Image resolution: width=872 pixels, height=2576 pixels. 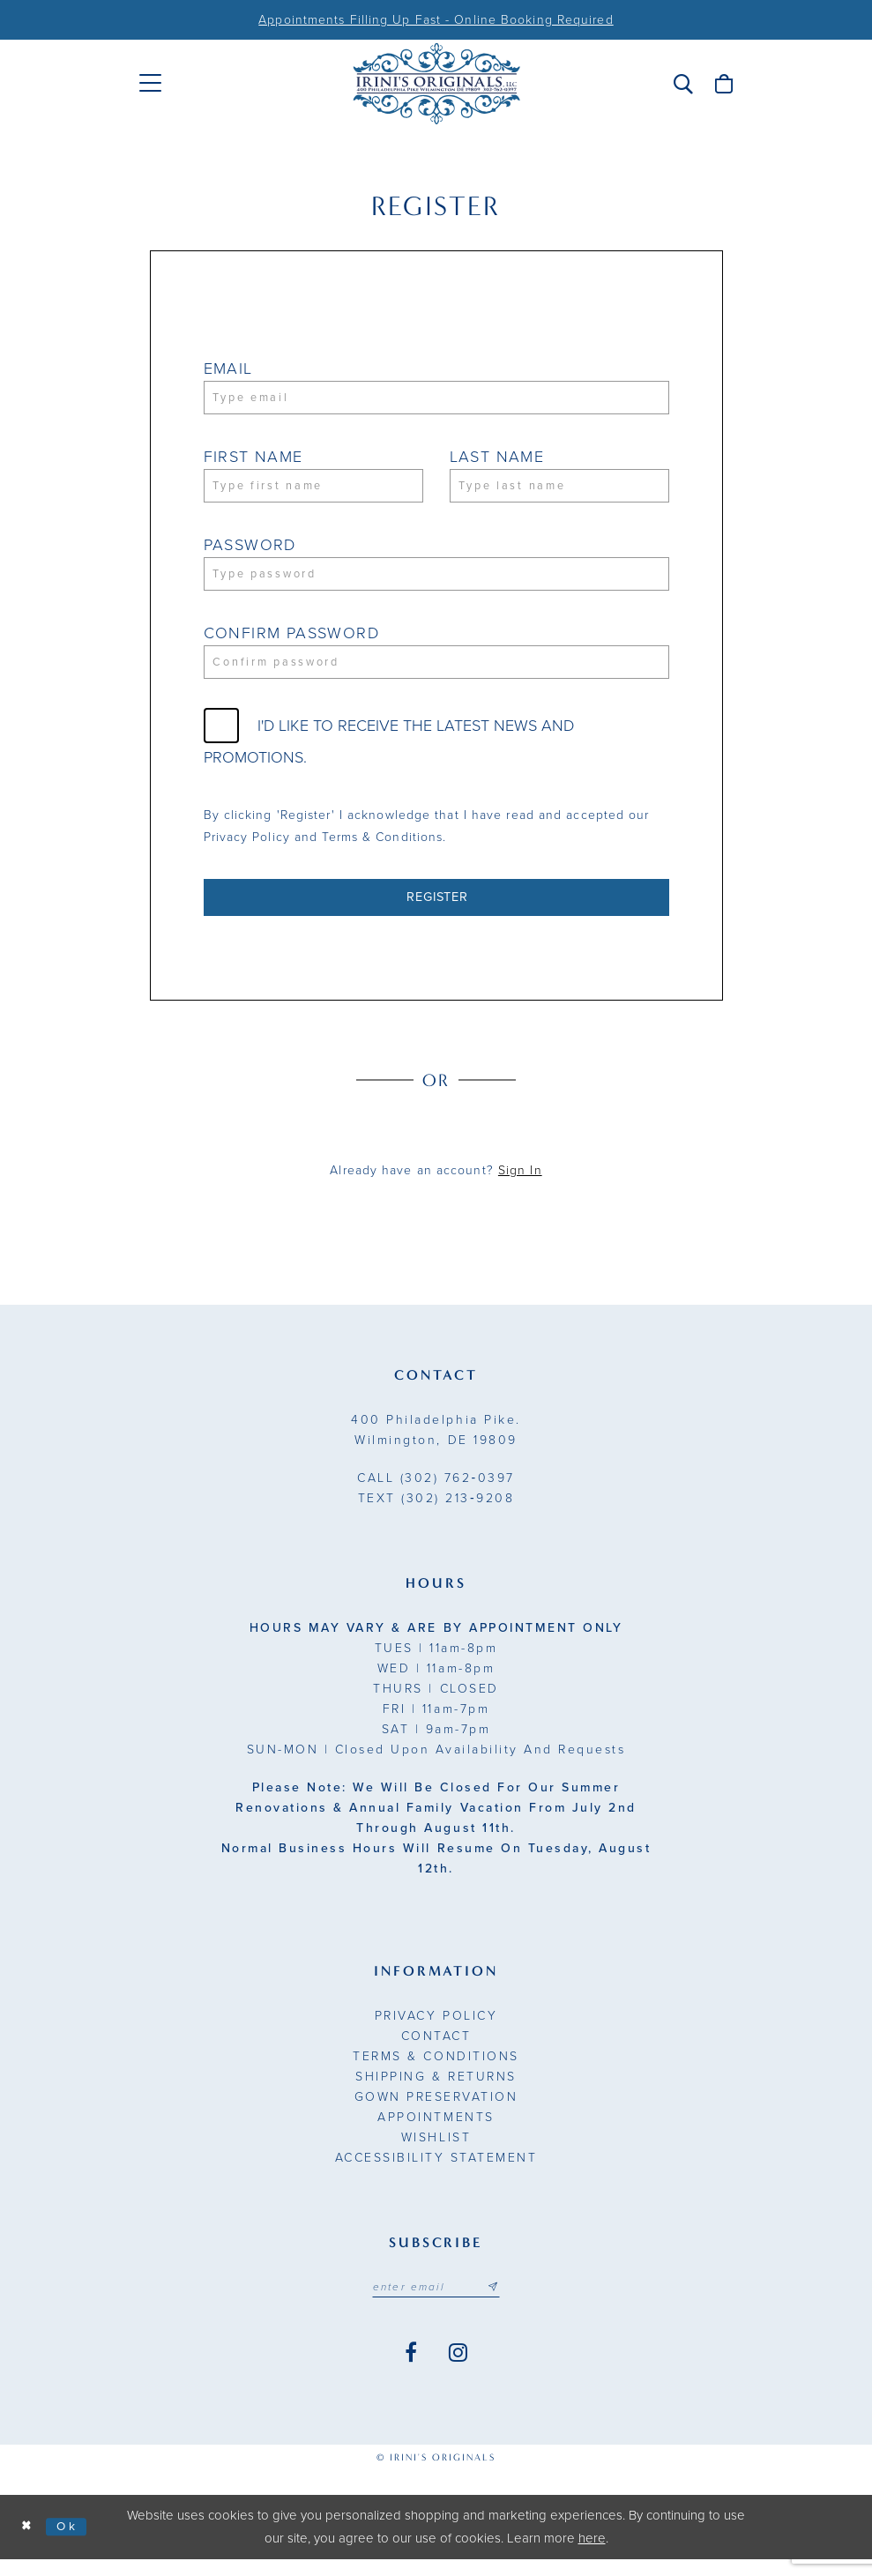 What do you see at coordinates (497, 459) in the screenshot?
I see `Last Name` at bounding box center [497, 459].